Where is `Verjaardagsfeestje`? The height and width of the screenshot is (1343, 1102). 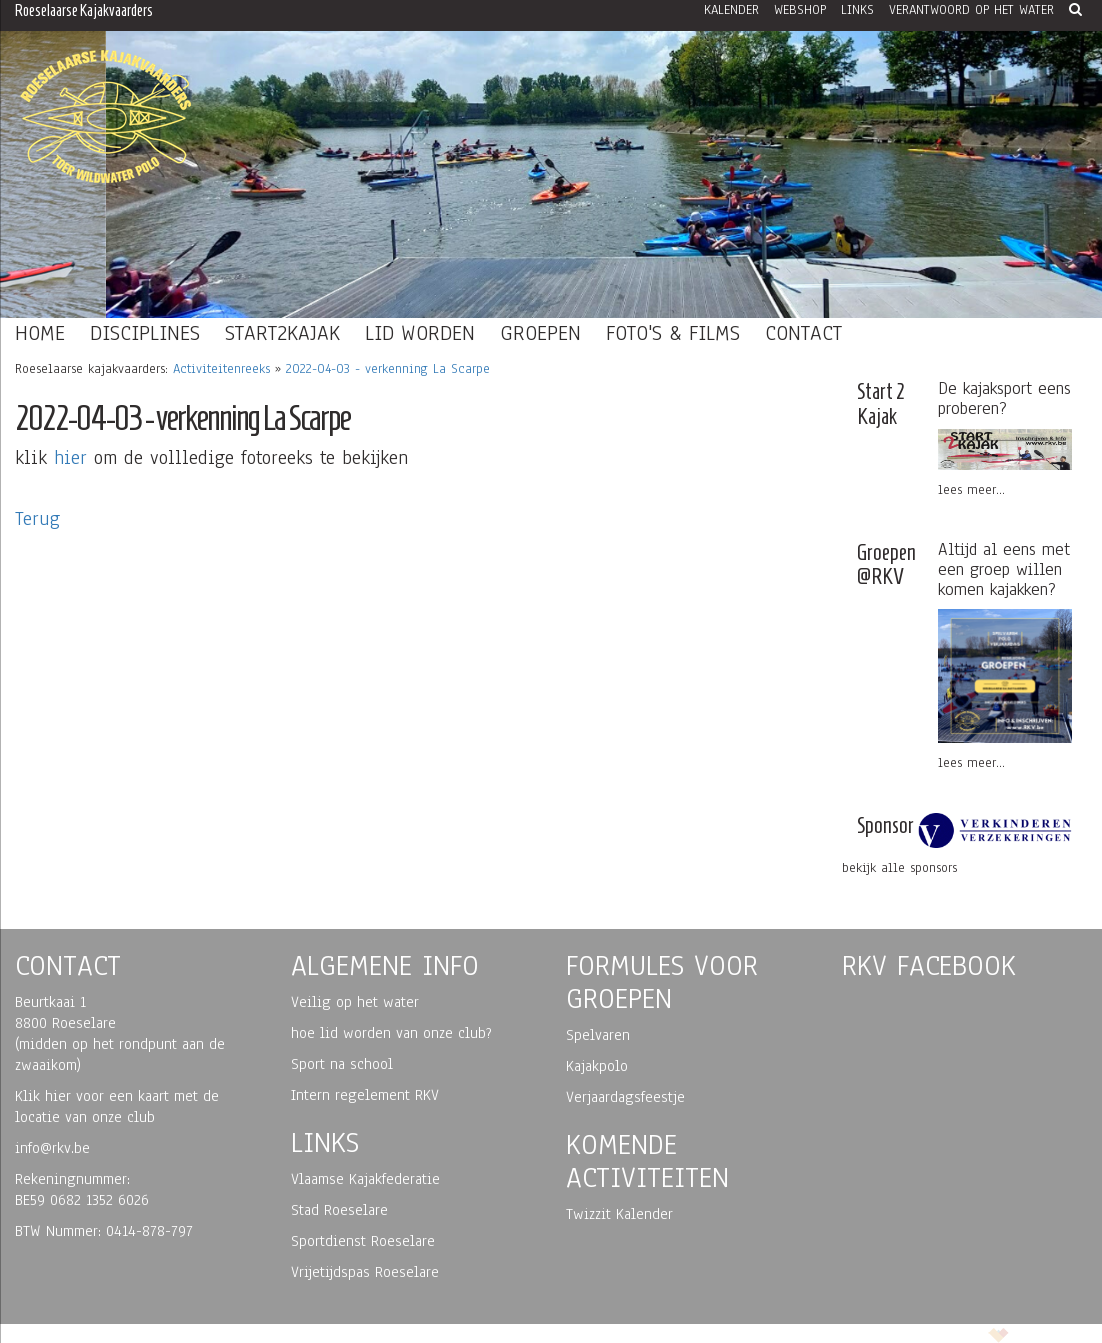 Verjaardagsfeestje is located at coordinates (625, 1097).